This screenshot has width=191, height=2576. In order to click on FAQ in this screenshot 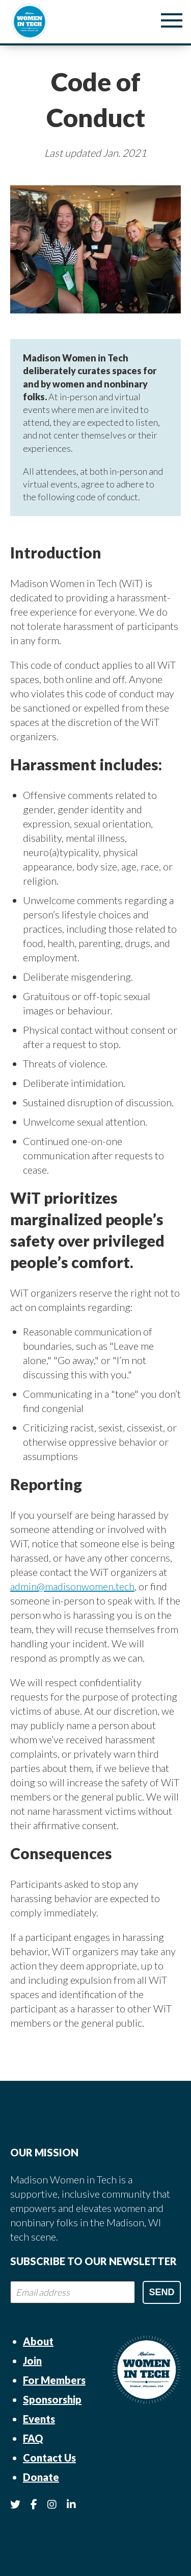, I will do `click(33, 2438)`.